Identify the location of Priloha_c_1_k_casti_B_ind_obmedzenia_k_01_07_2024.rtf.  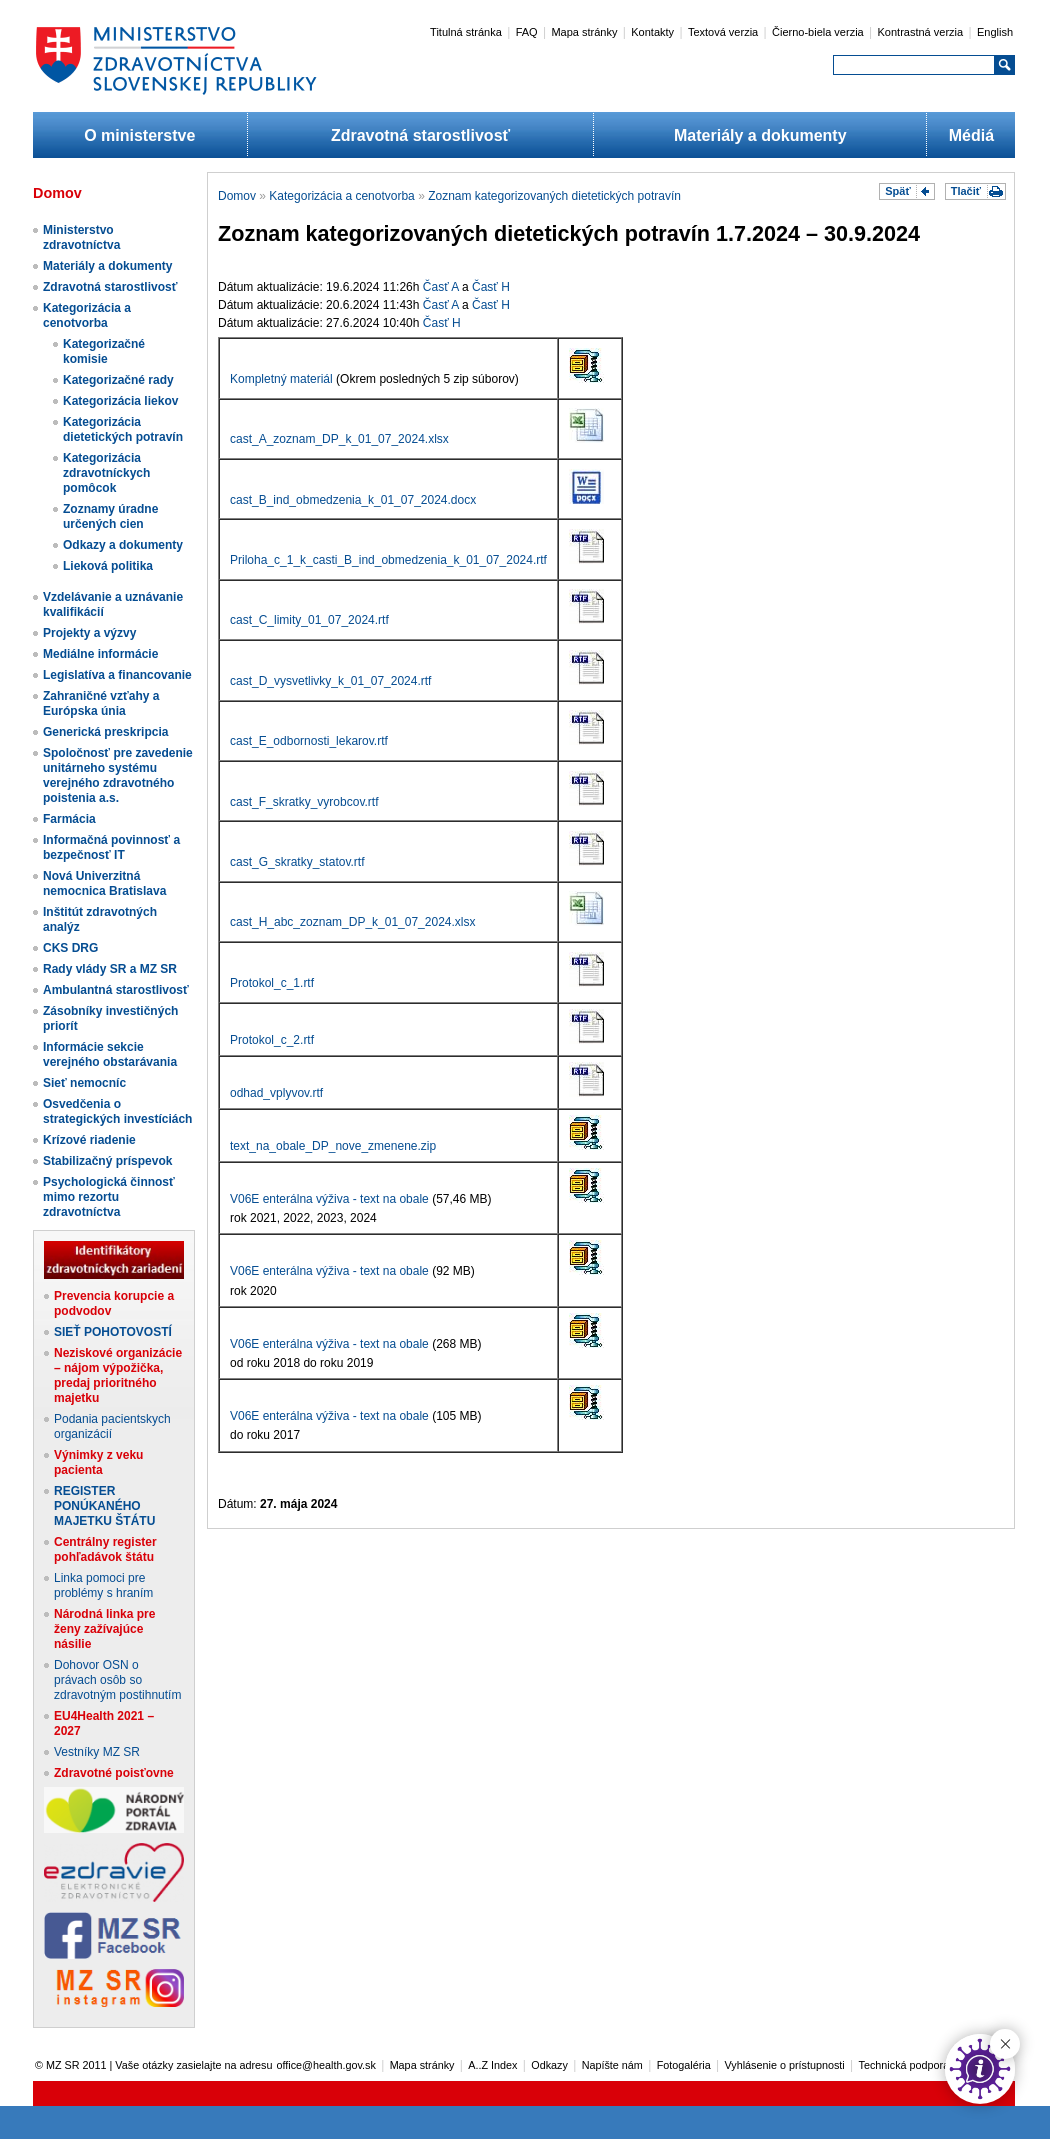
(388, 560).